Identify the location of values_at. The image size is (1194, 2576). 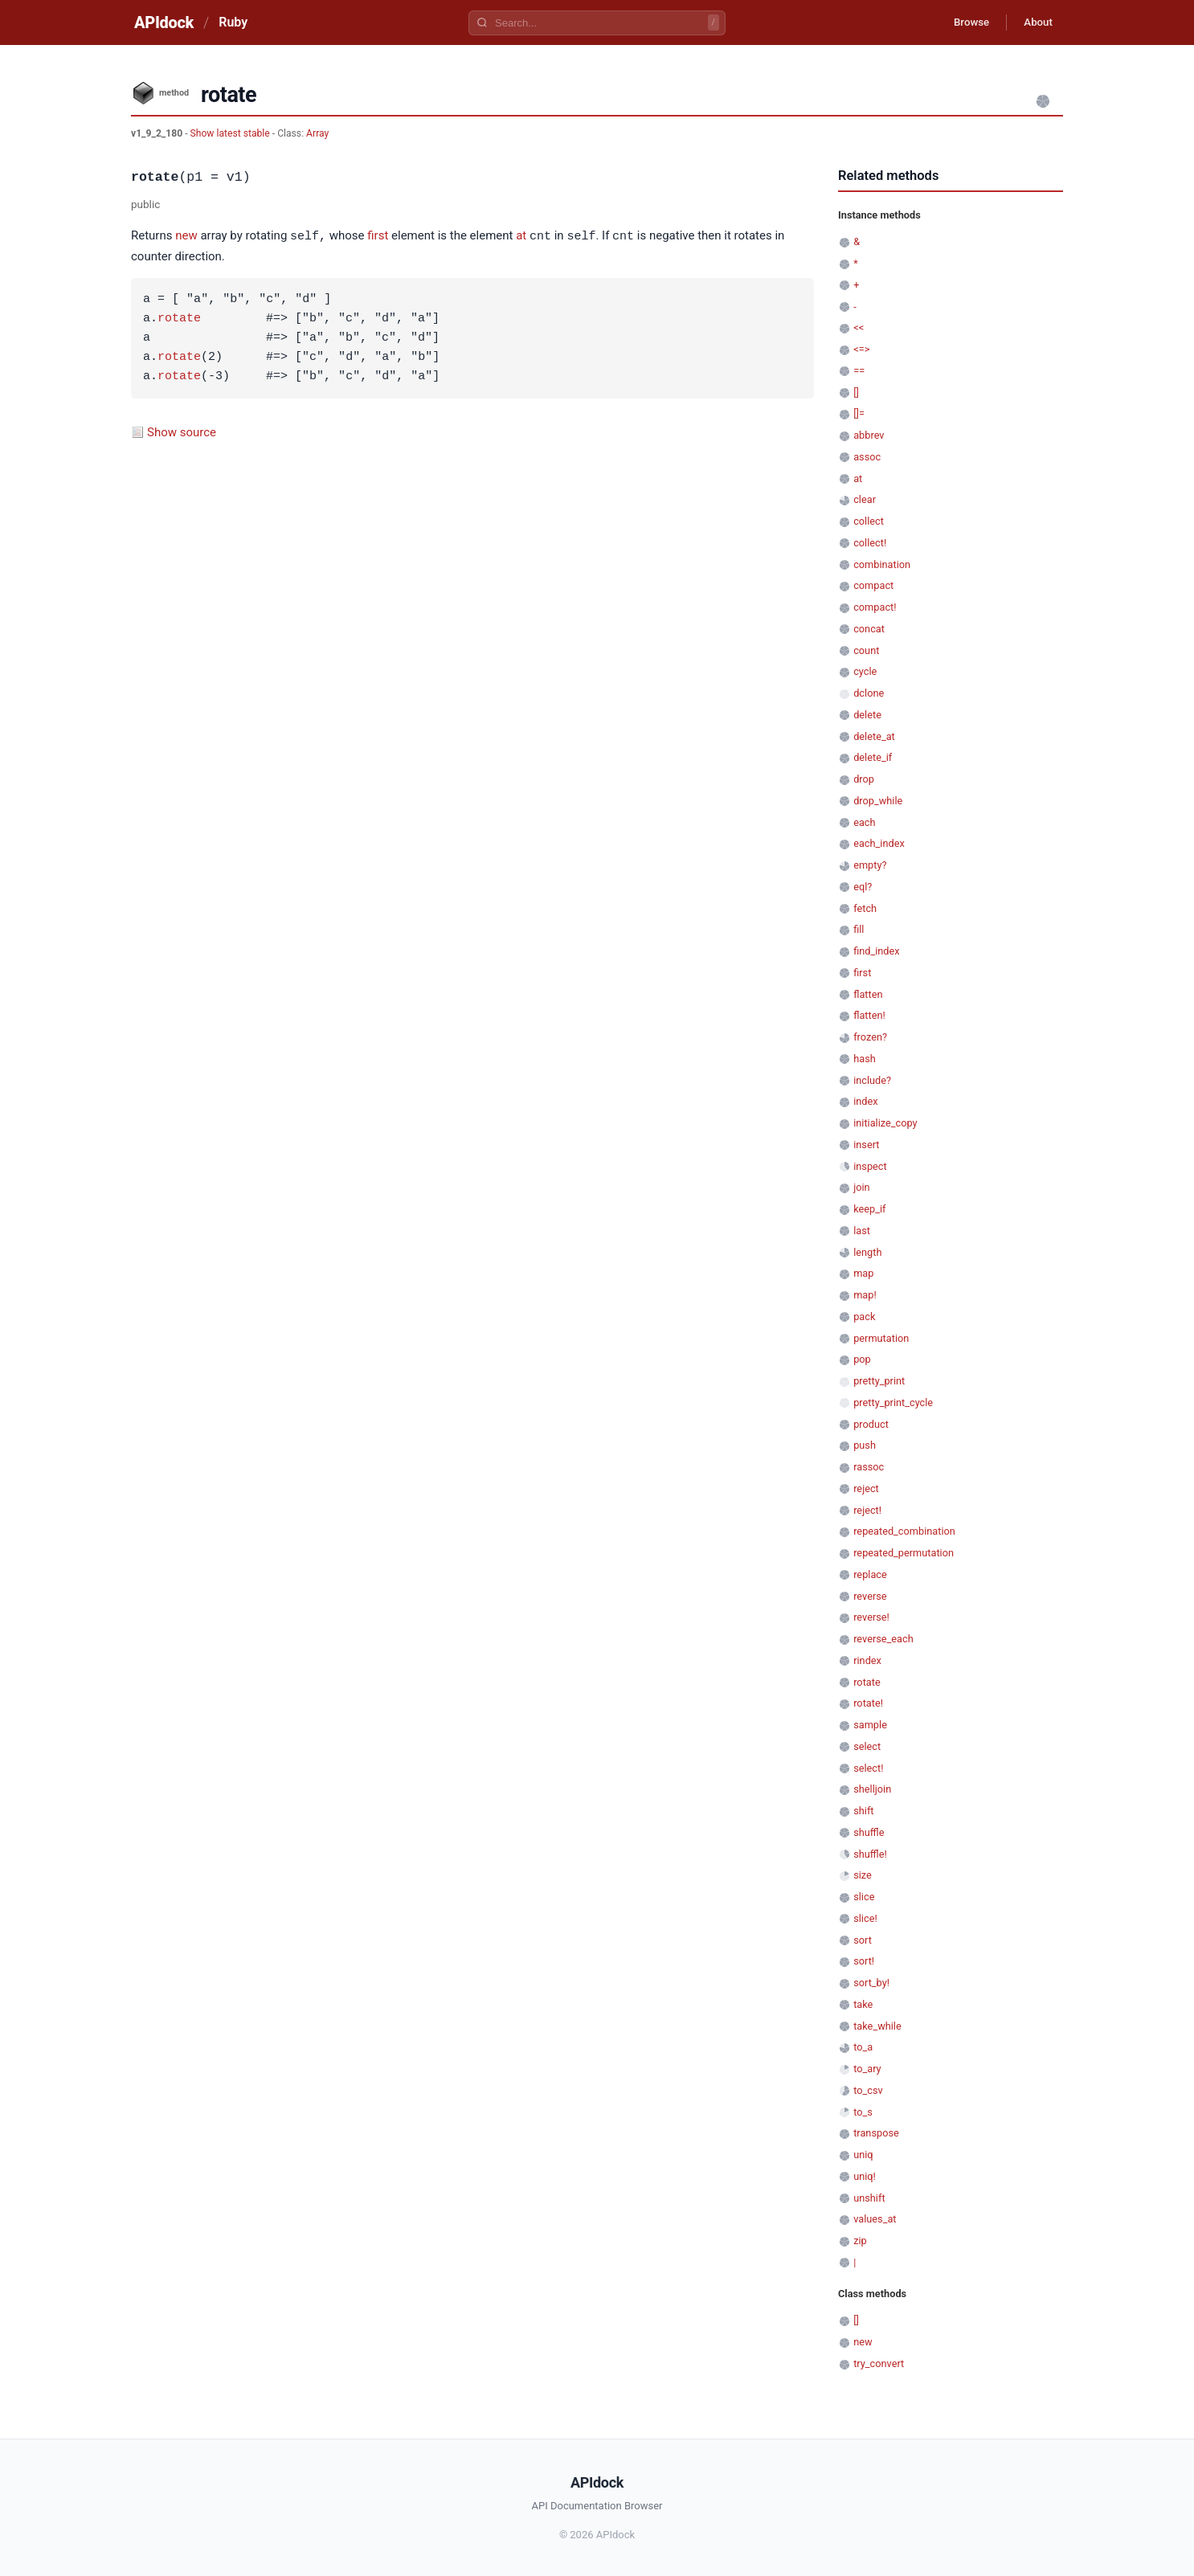
(874, 2219).